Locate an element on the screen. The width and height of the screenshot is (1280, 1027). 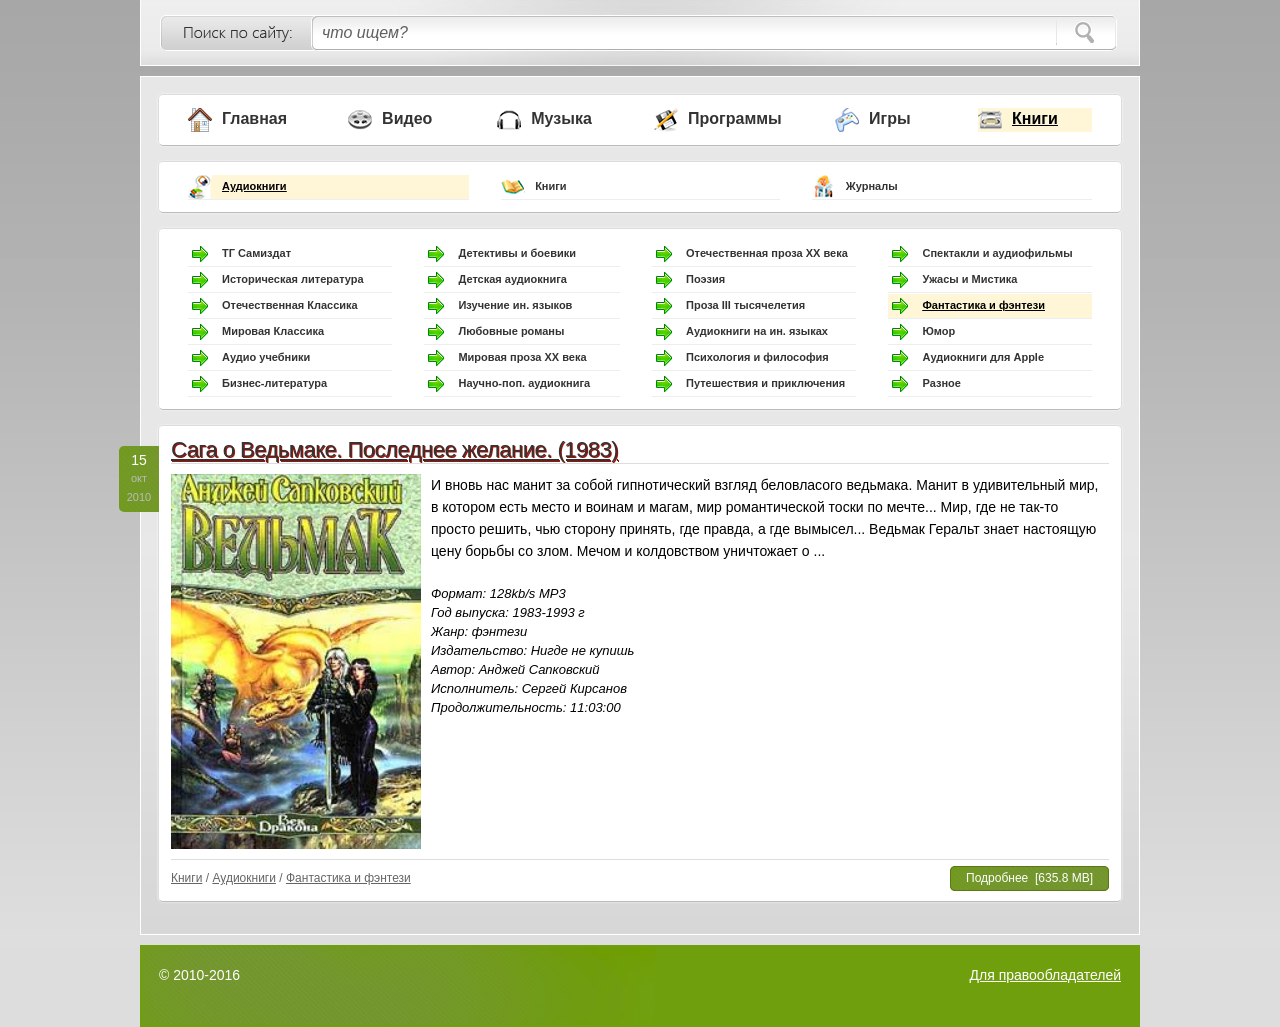
Программы is located at coordinates (735, 118).